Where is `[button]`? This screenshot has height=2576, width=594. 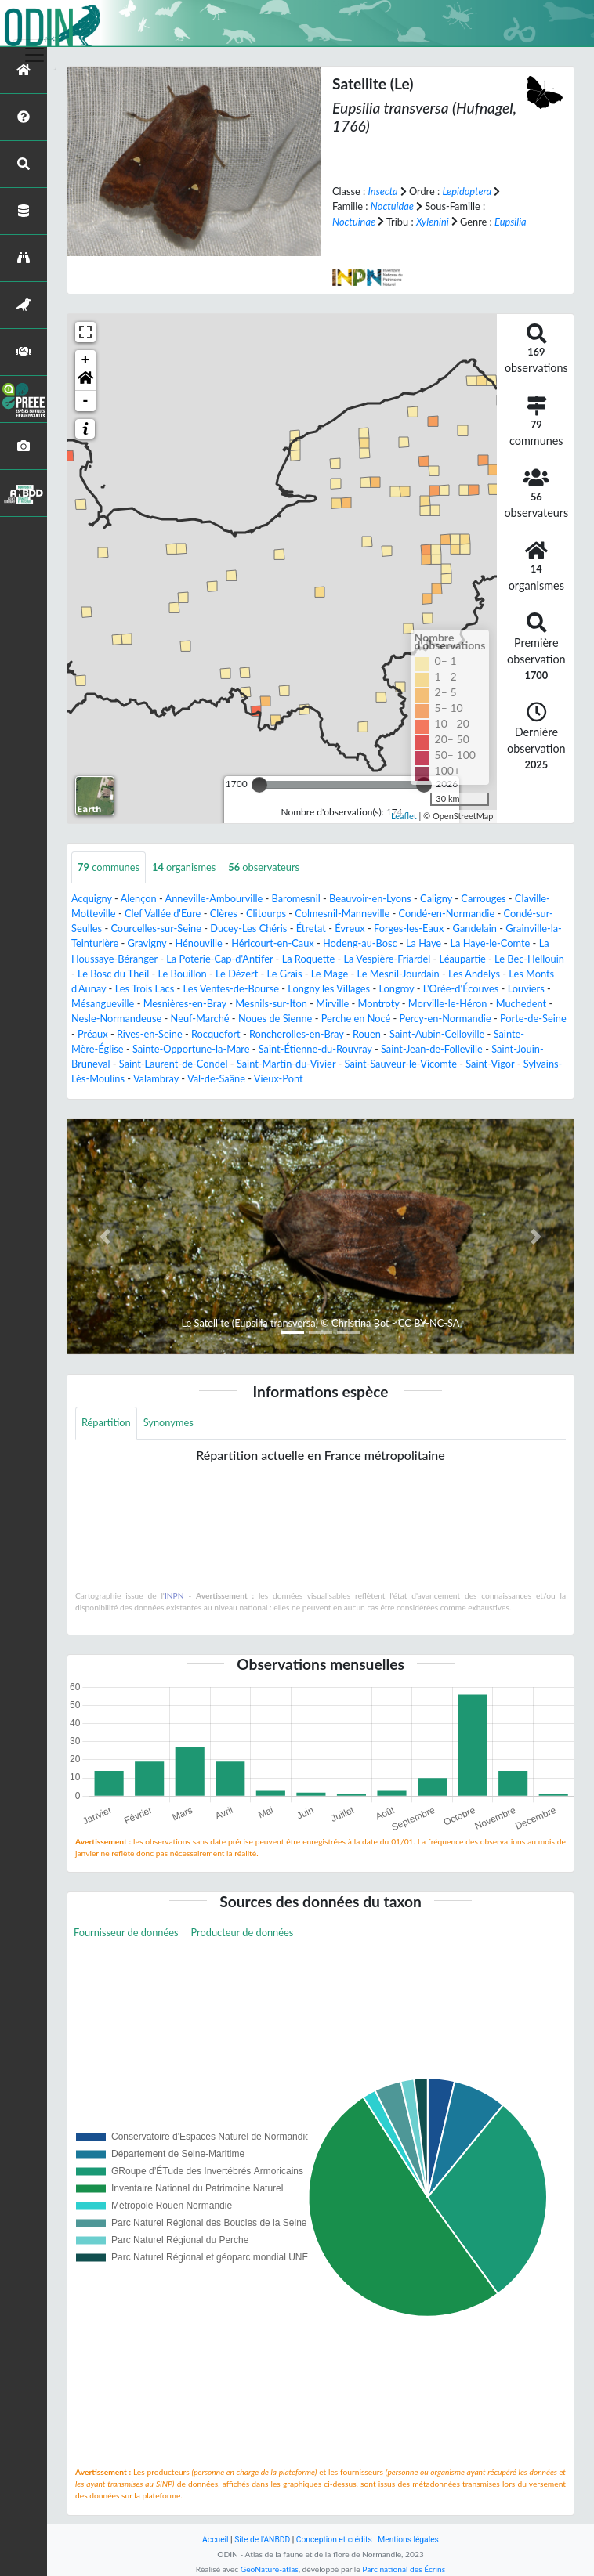 [button] is located at coordinates (85, 380).